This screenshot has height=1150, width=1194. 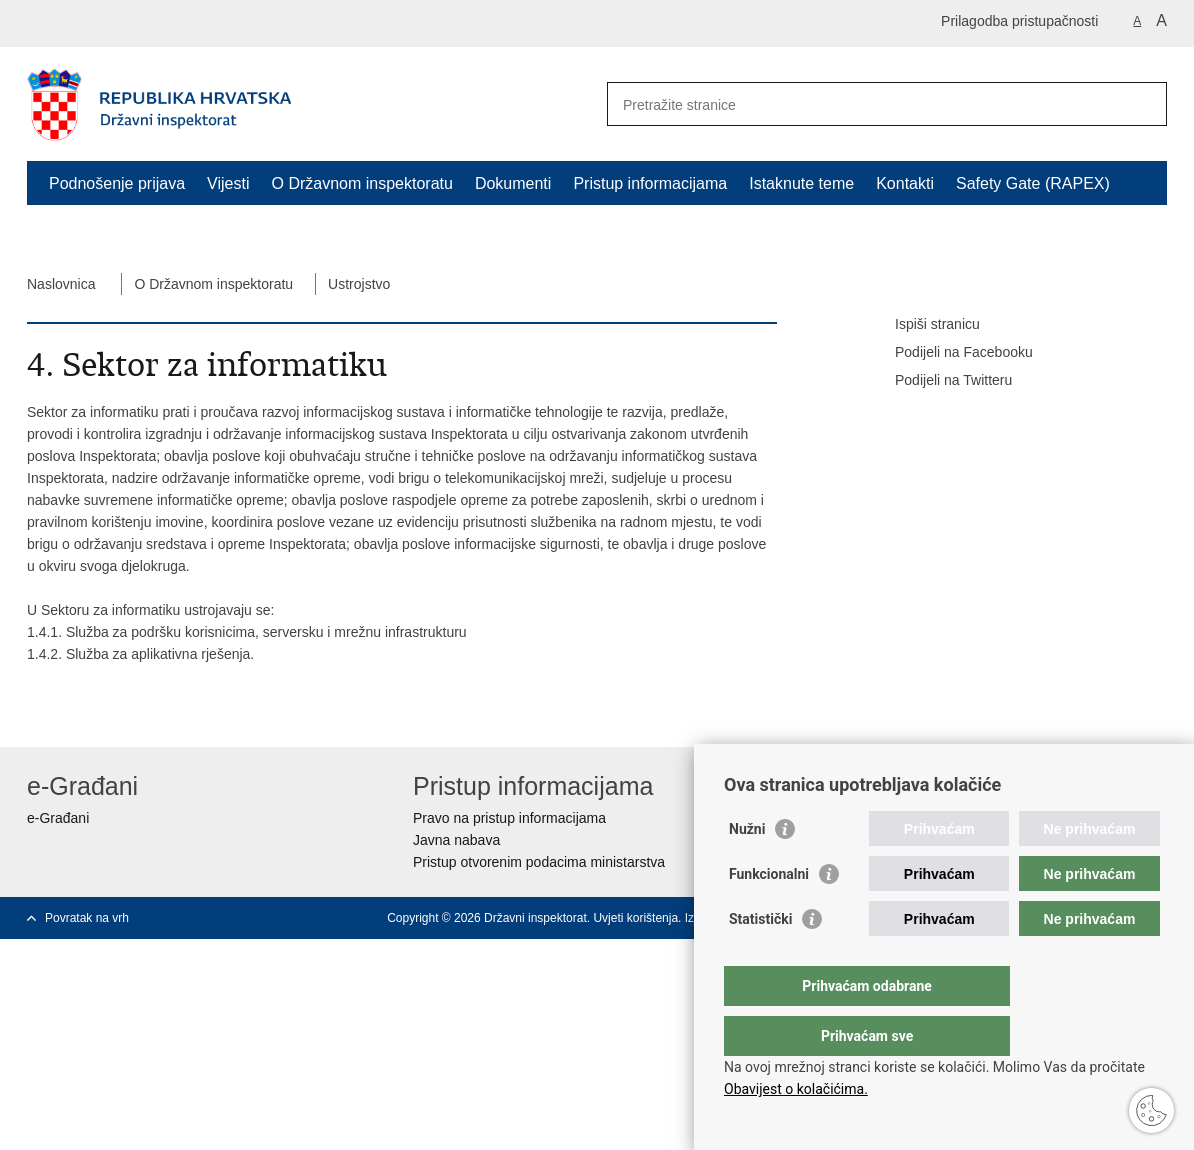 I want to click on Podnošenje prijava, so click(x=117, y=183).